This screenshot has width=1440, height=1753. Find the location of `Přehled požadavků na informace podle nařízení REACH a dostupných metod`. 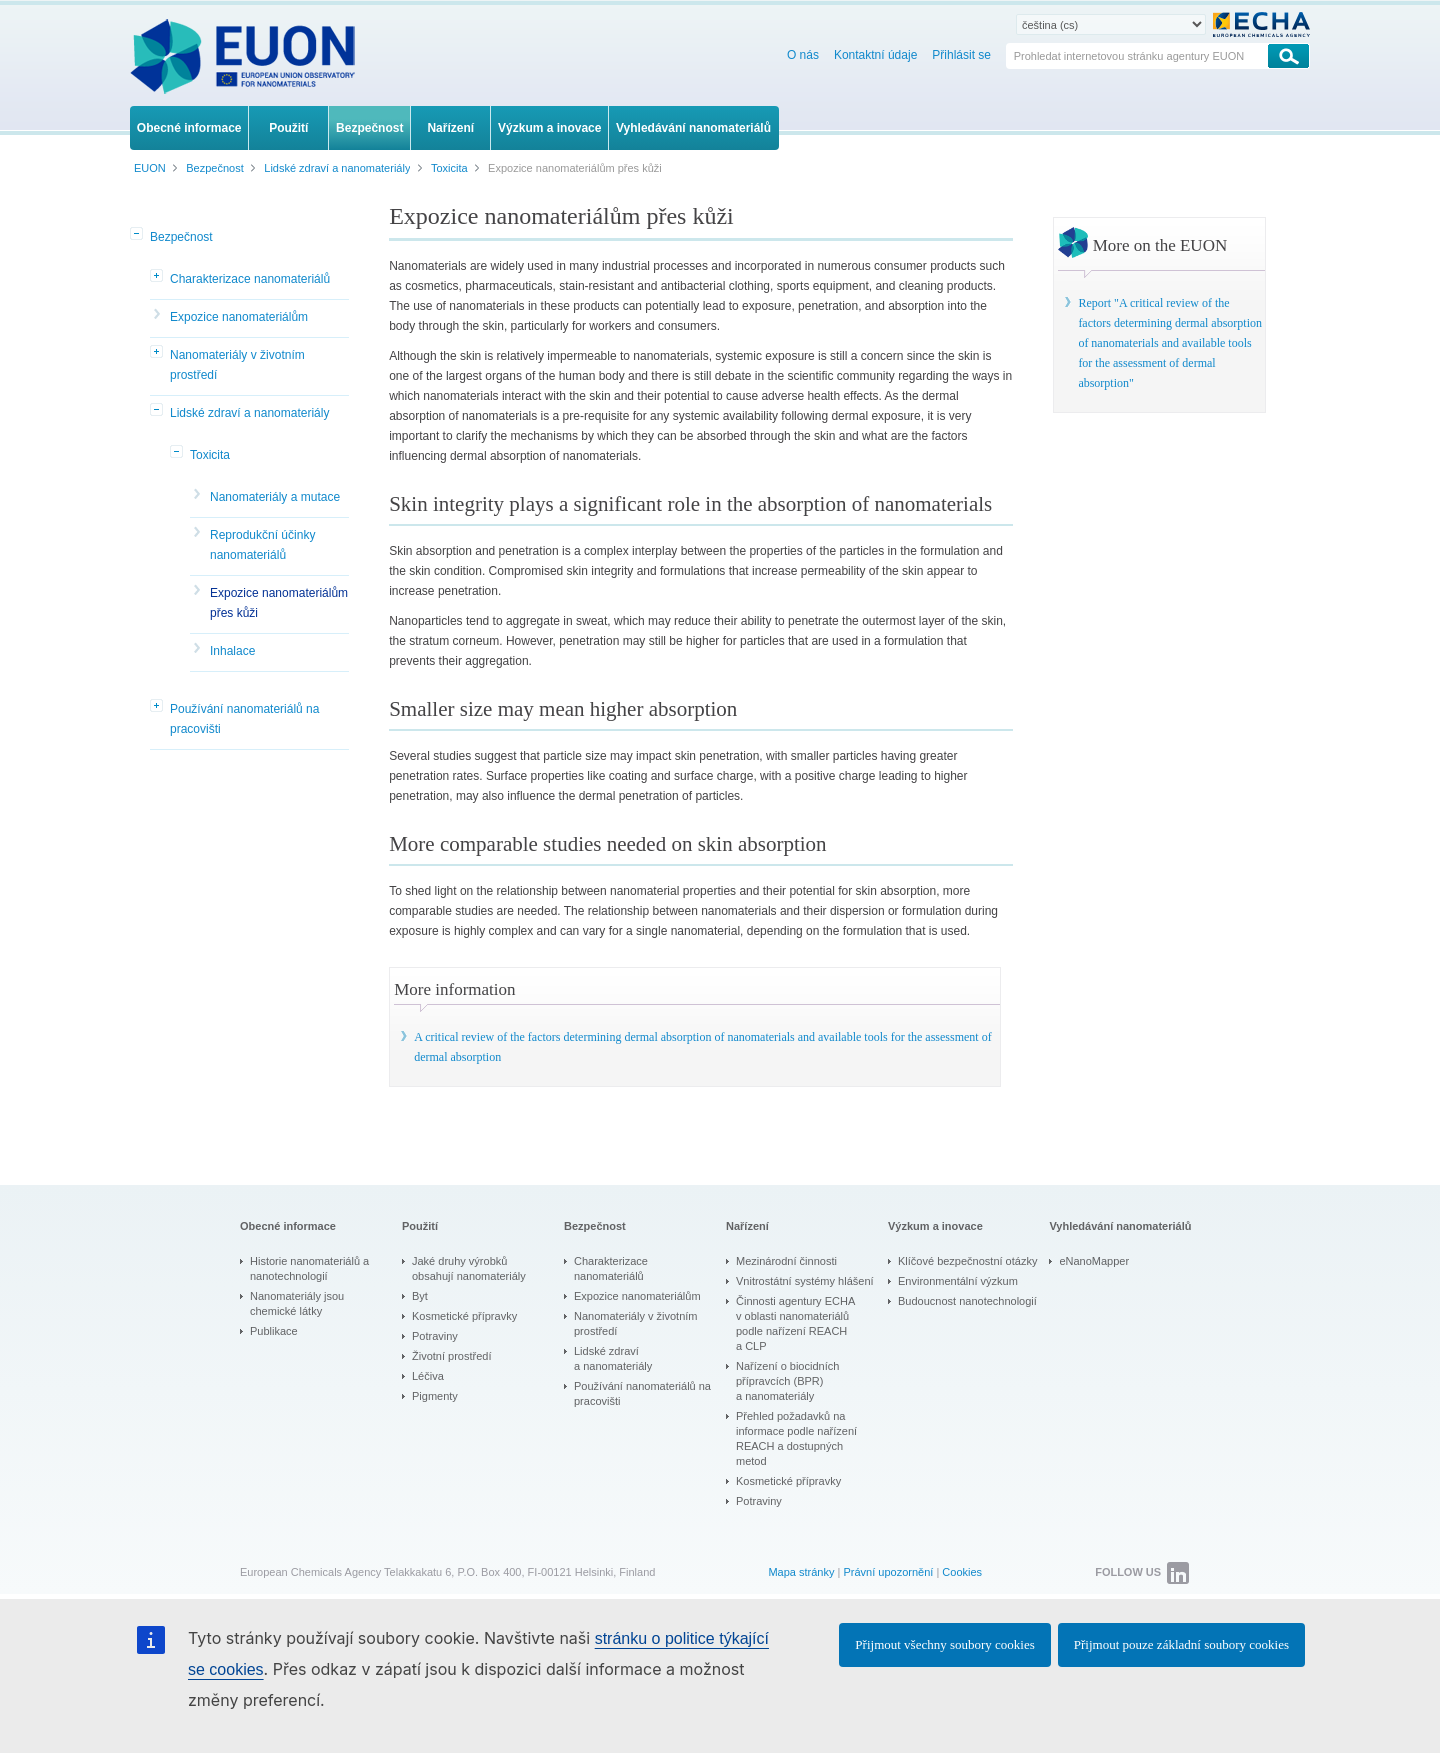

Přehled požadavků na informace podle nařízení REACH a dostupných metod is located at coordinates (796, 1438).